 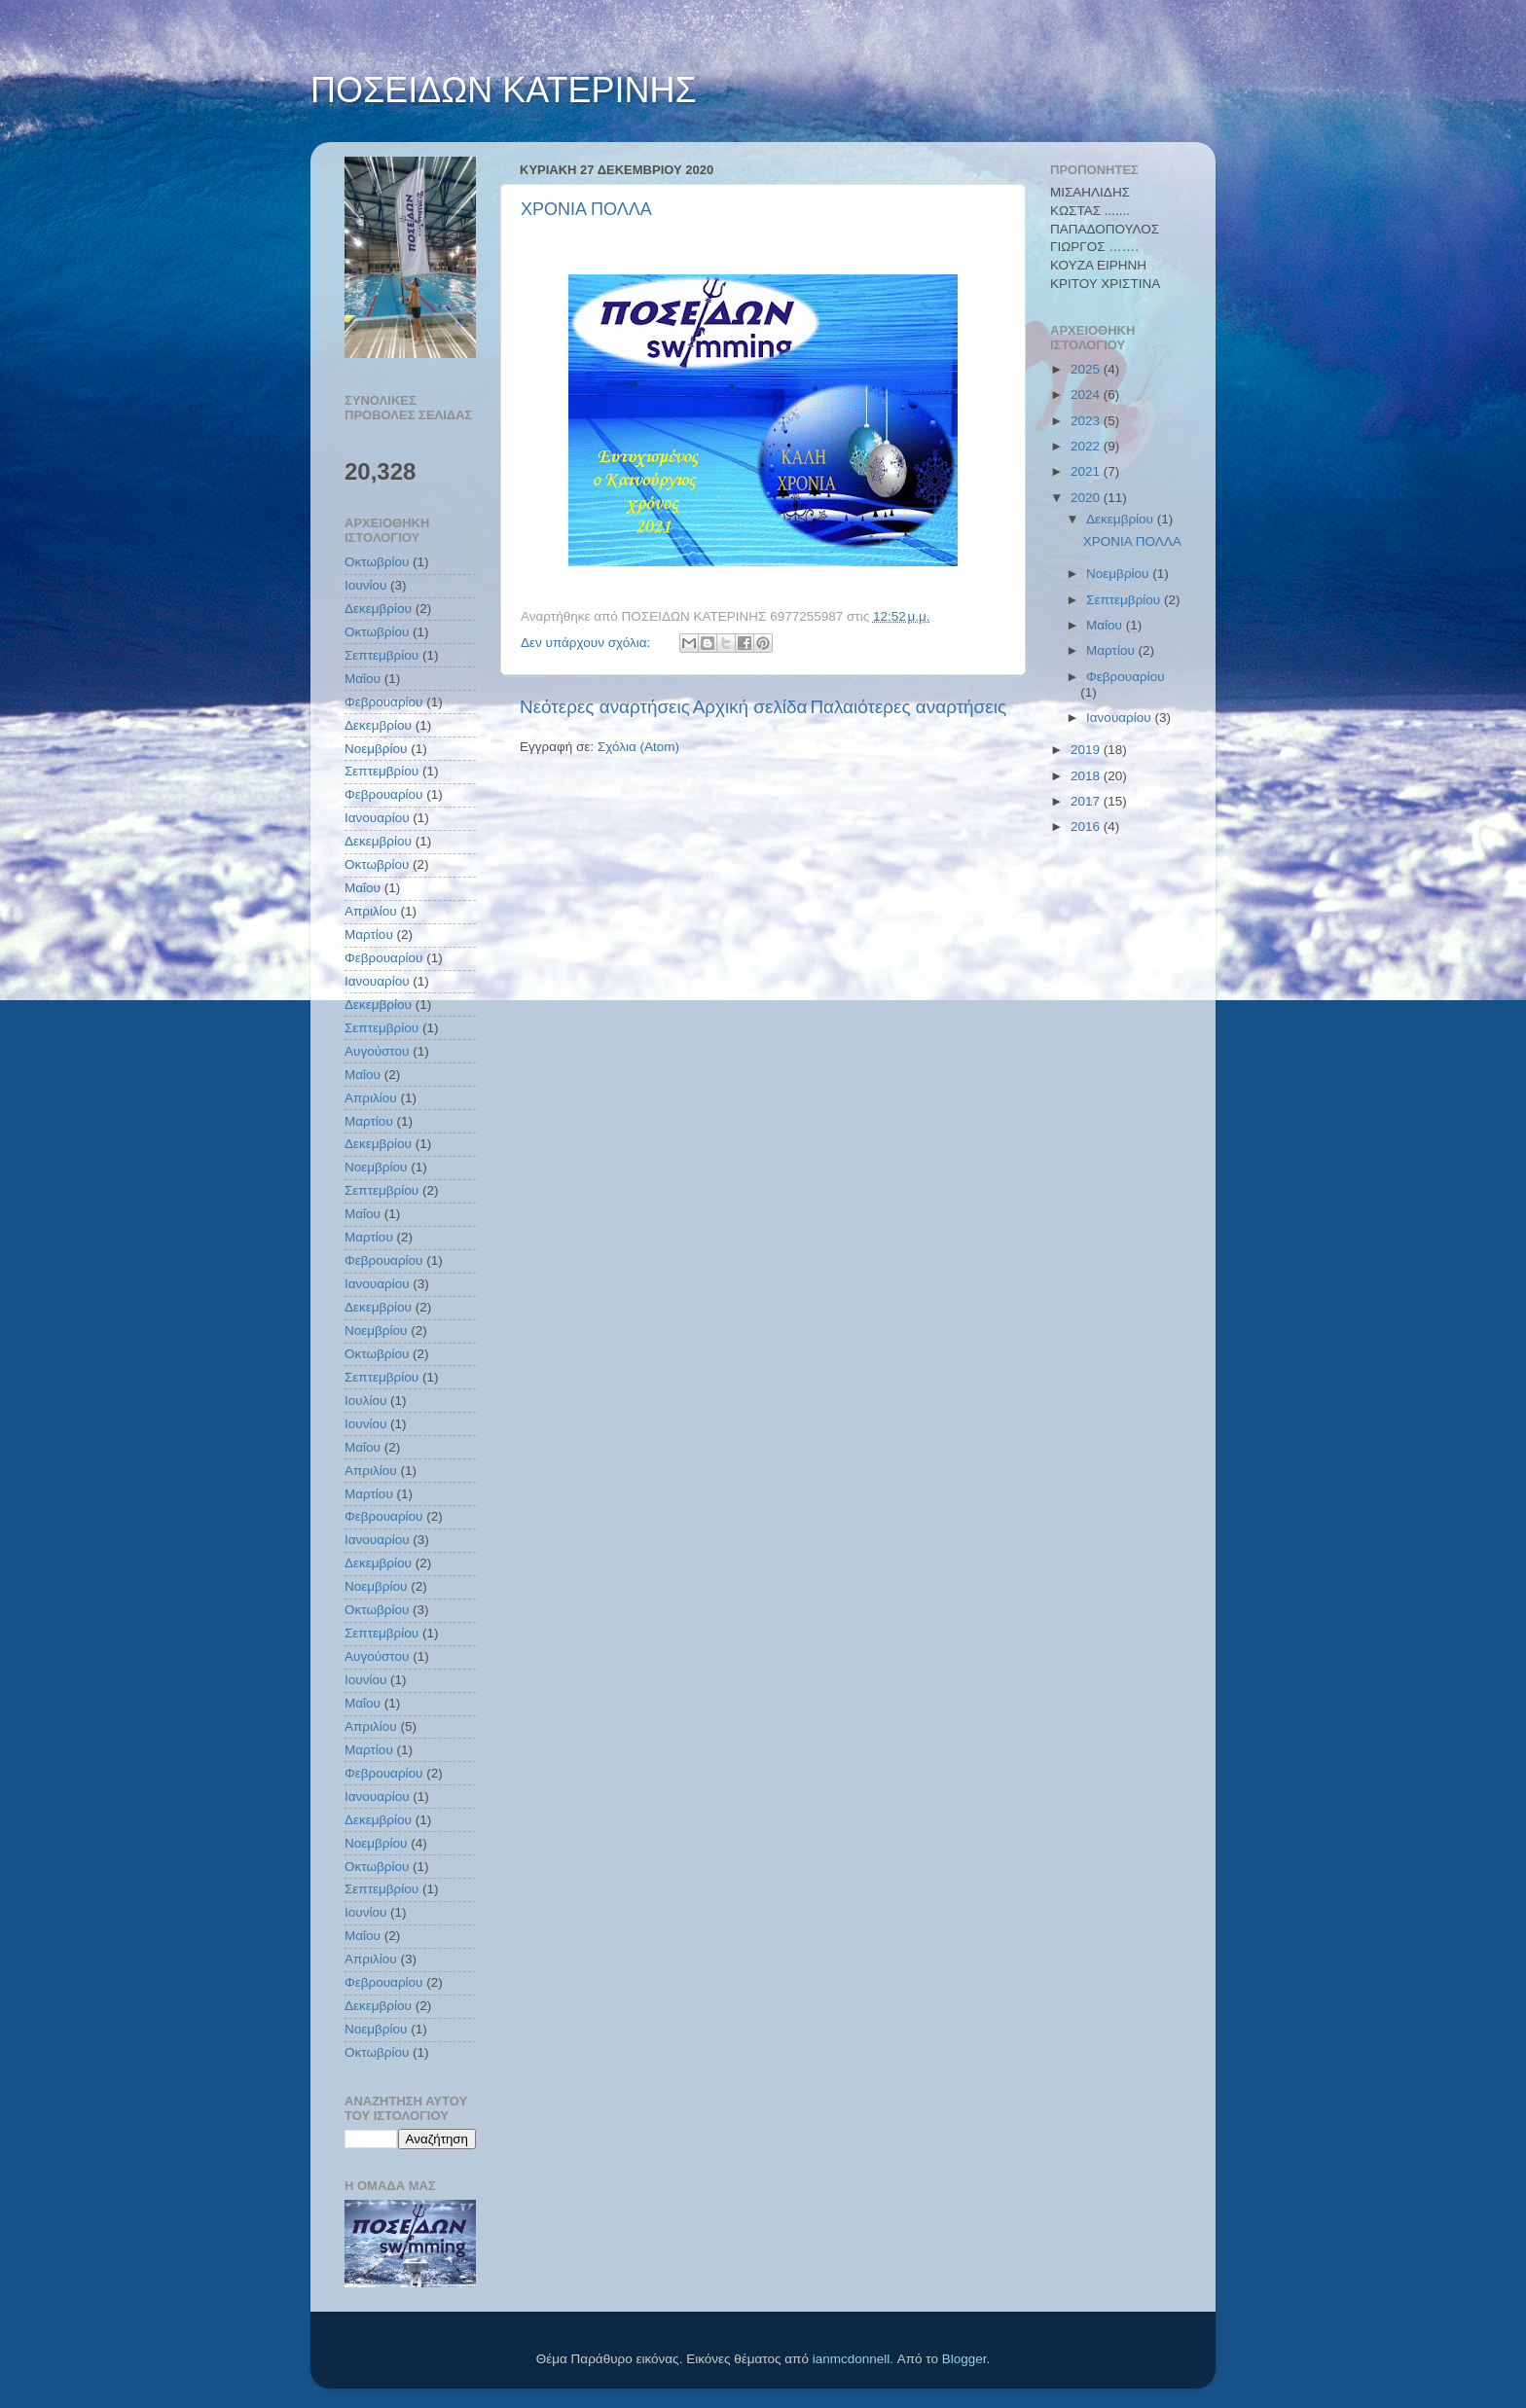 I want to click on 2020, so click(x=1087, y=497).